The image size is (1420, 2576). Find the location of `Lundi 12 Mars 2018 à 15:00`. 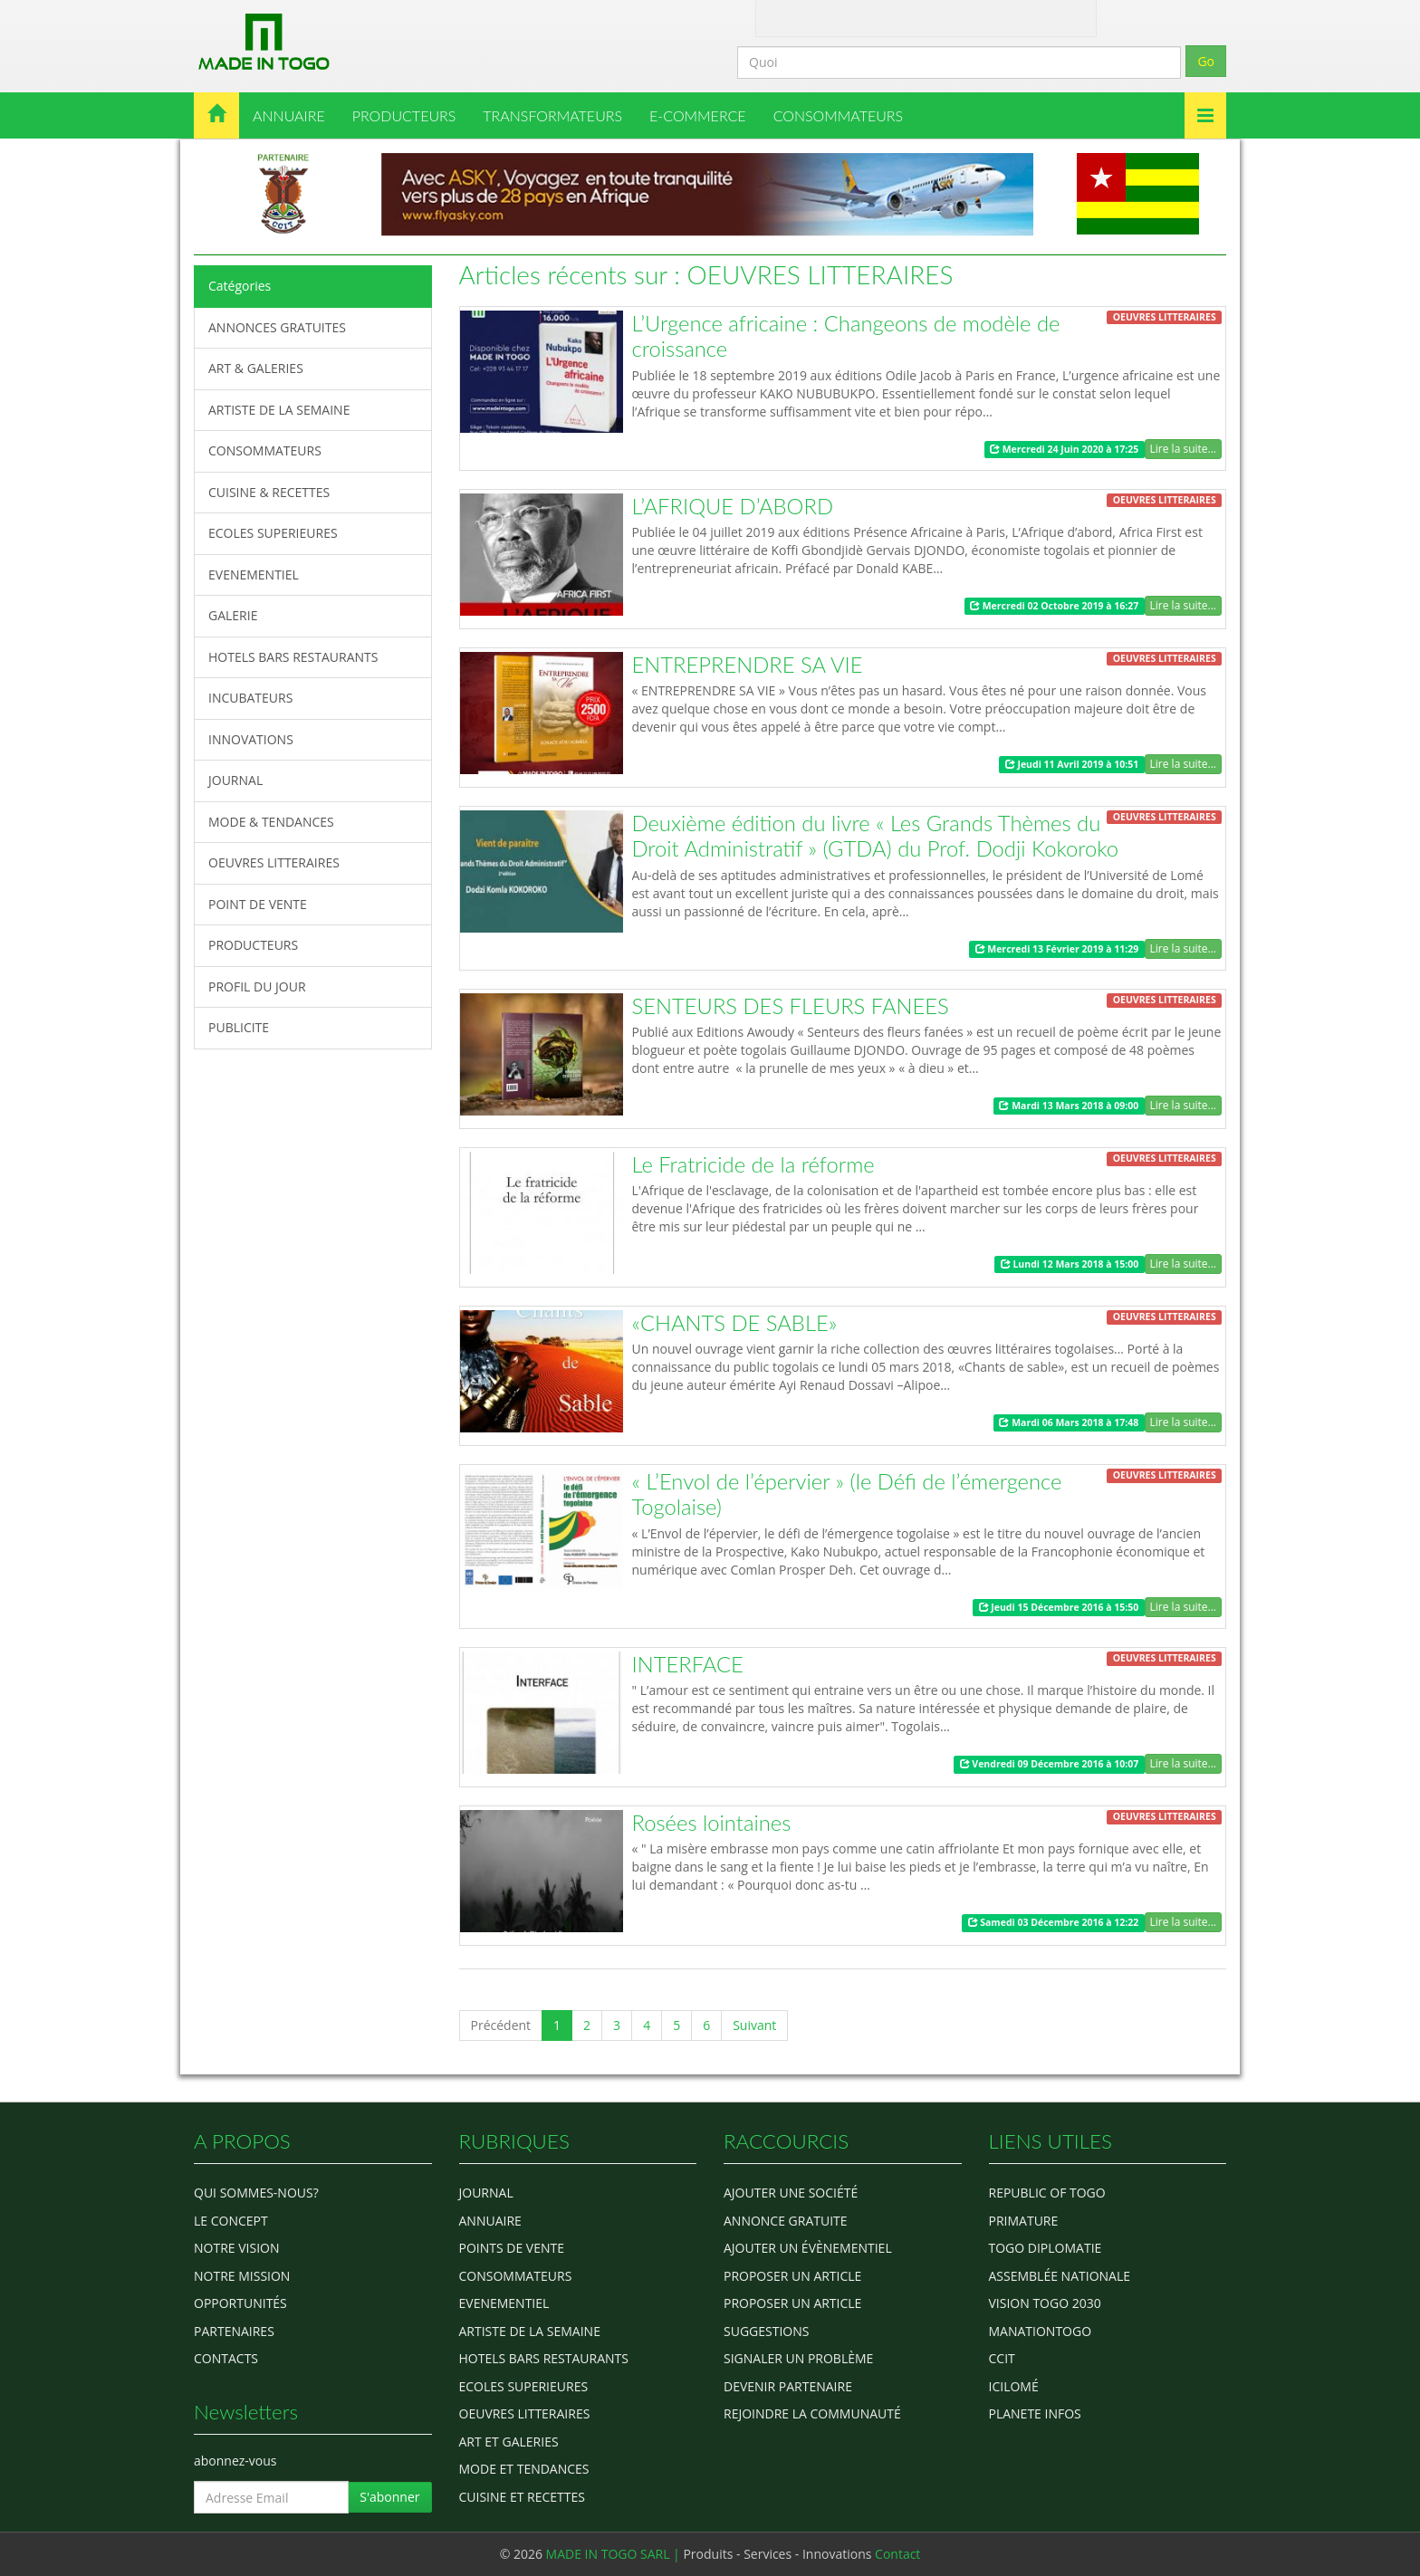

Lundi 12 Mars 2018 à 15:00 is located at coordinates (1070, 1264).